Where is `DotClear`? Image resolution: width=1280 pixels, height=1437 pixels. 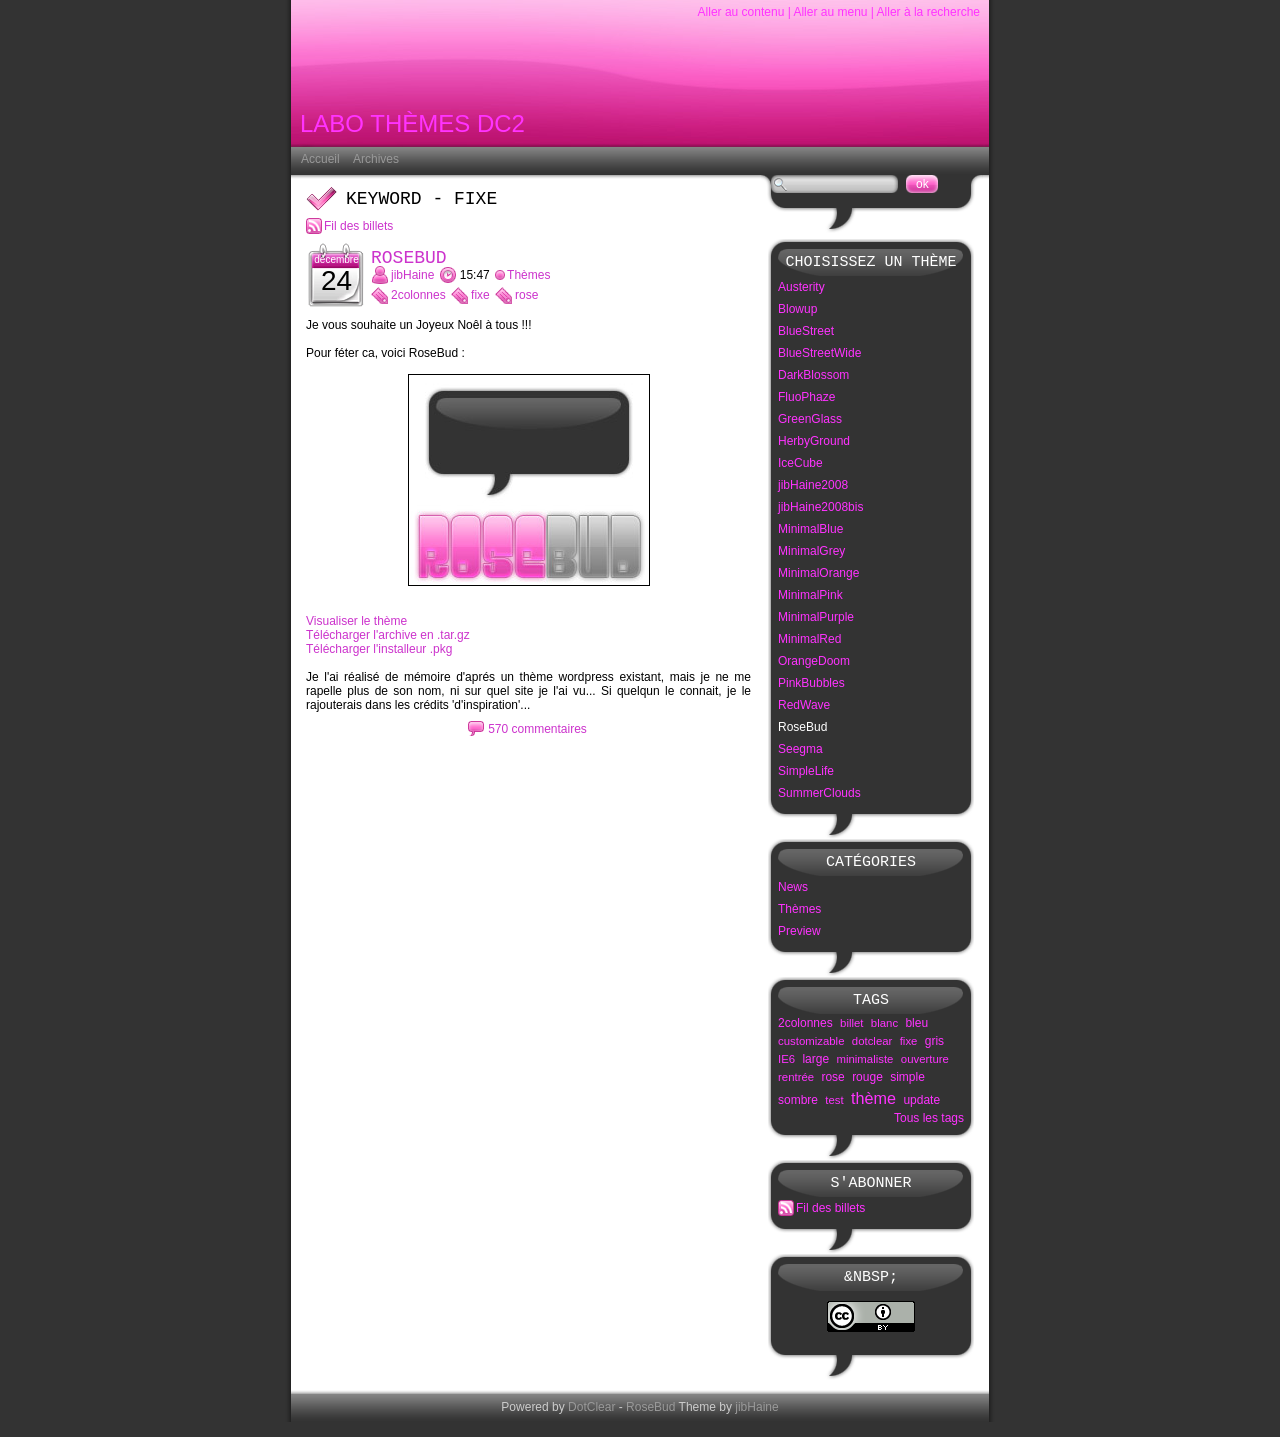 DotClear is located at coordinates (591, 1422).